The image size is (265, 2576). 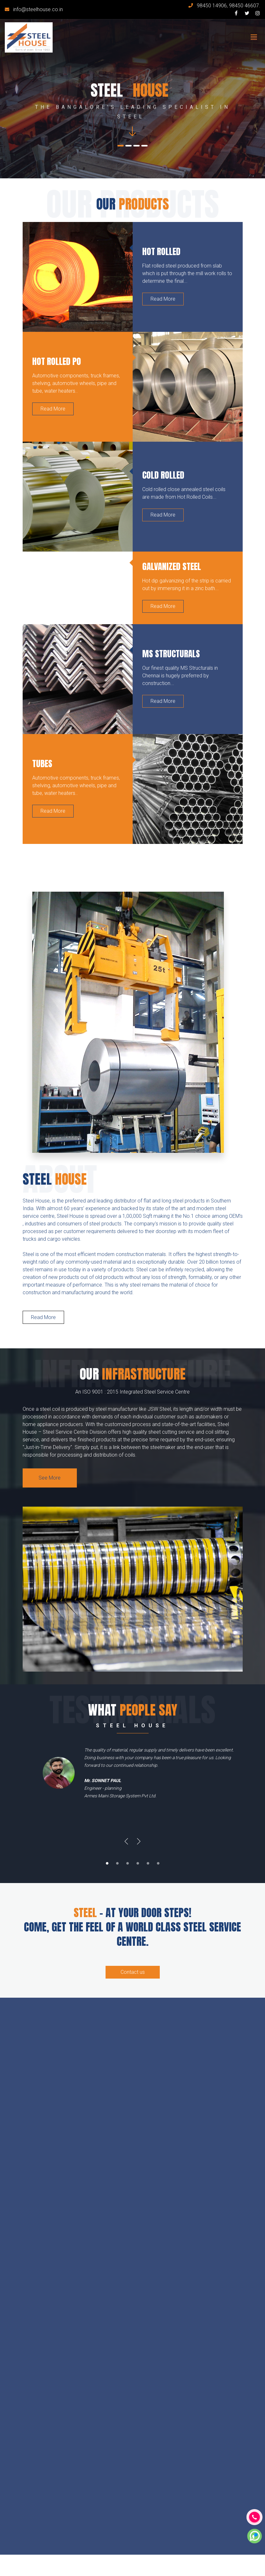 I want to click on Contact us, so click(x=133, y=1972).